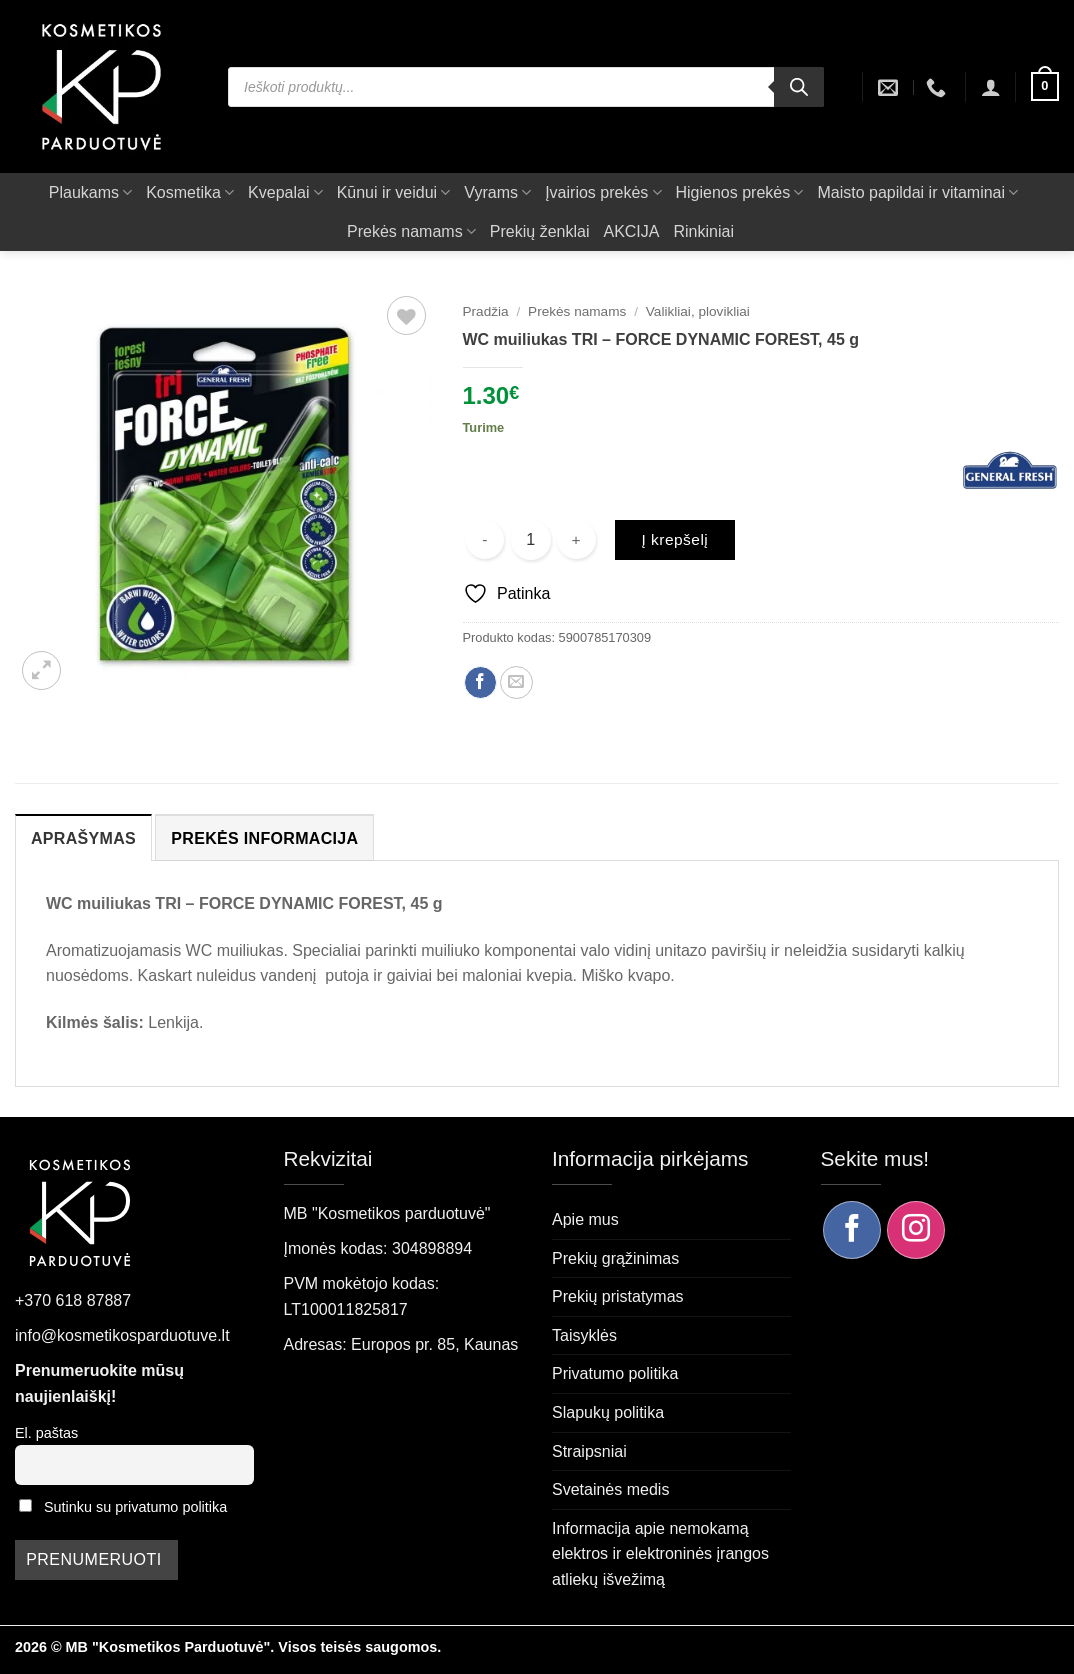 The width and height of the screenshot is (1074, 1674). I want to click on Prekės namams, so click(411, 231).